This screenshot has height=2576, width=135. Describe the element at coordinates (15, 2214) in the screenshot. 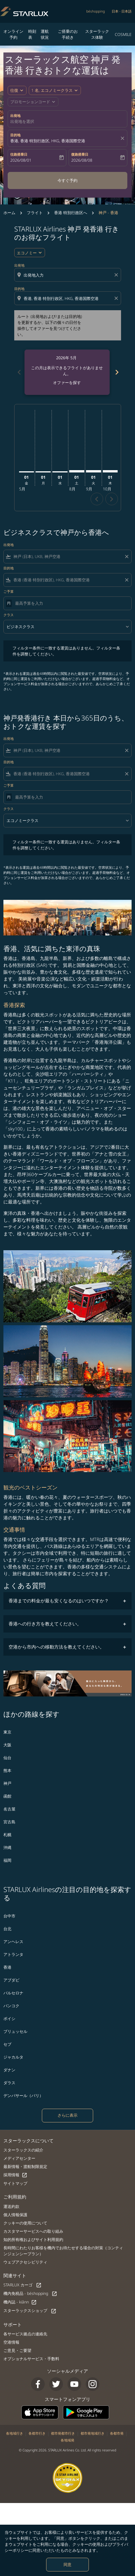

I see `個人情報保護` at that location.